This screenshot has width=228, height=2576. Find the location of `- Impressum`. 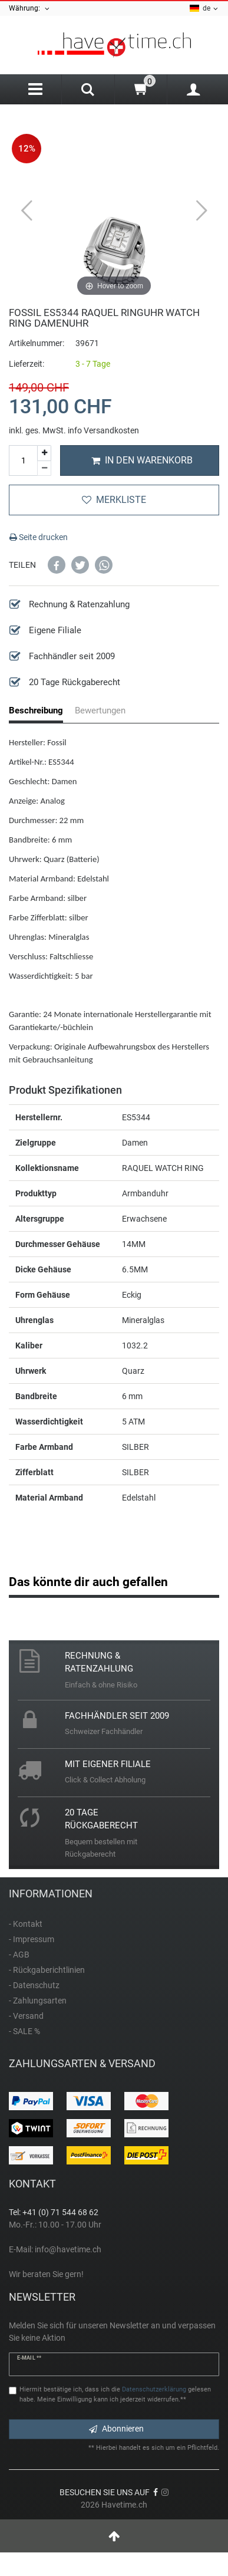

- Impressum is located at coordinates (31, 1939).